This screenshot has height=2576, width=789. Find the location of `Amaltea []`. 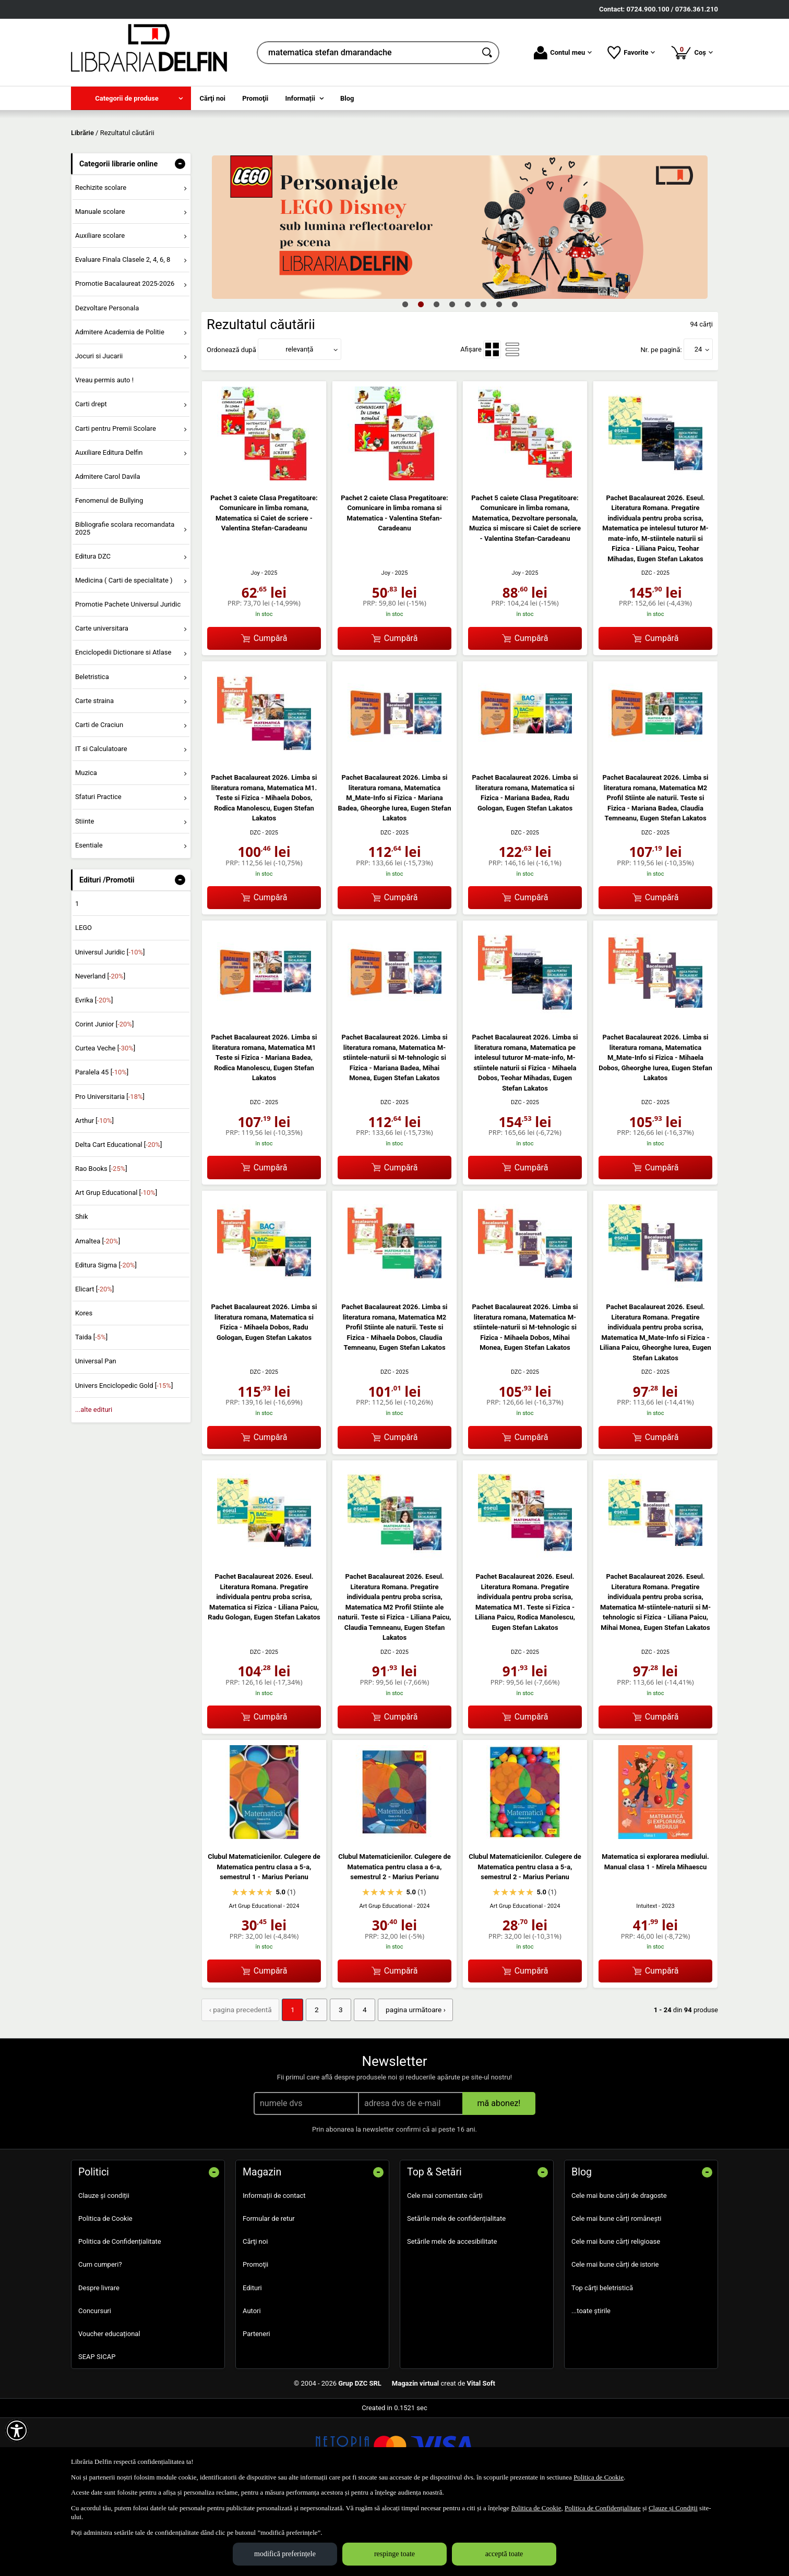

Amaltea [] is located at coordinates (97, 1316).